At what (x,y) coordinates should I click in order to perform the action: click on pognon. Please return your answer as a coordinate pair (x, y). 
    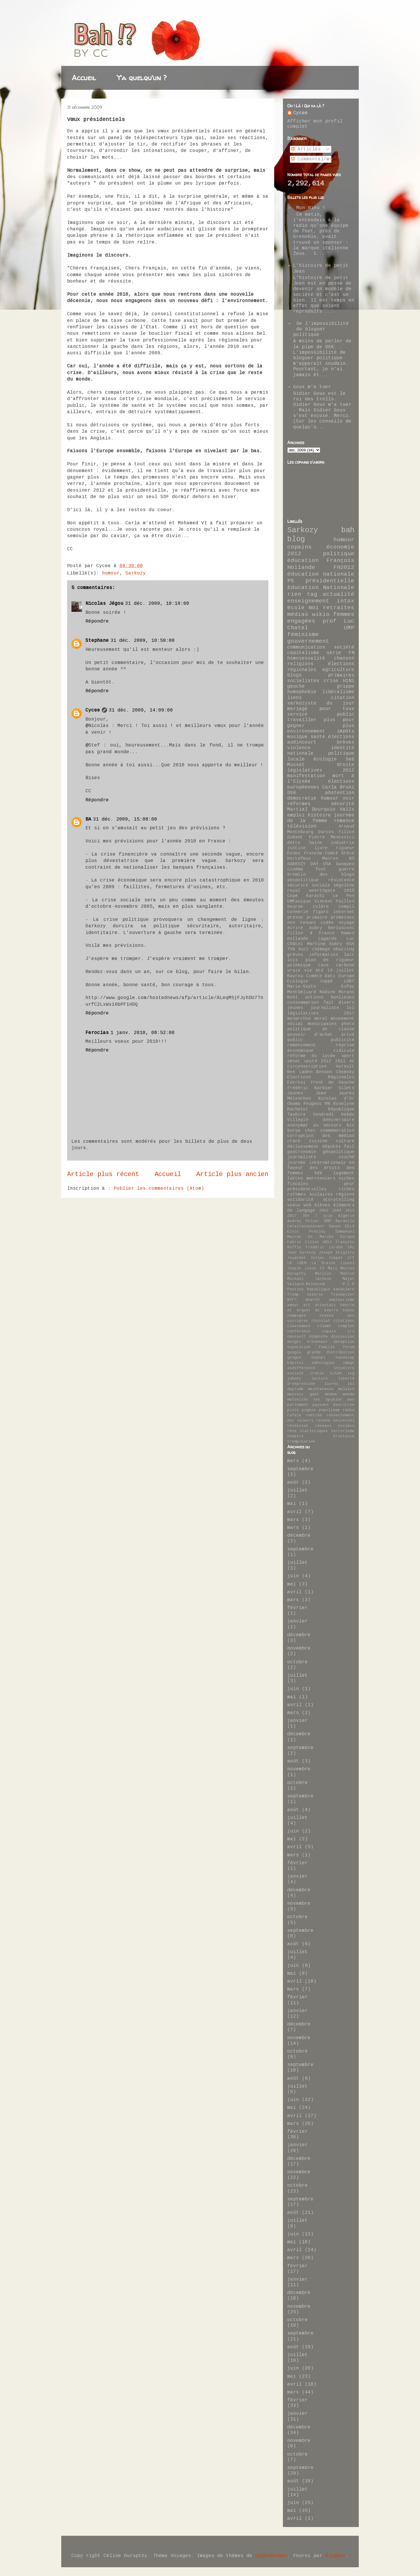
    Looking at the image, I should click on (309, 1410).